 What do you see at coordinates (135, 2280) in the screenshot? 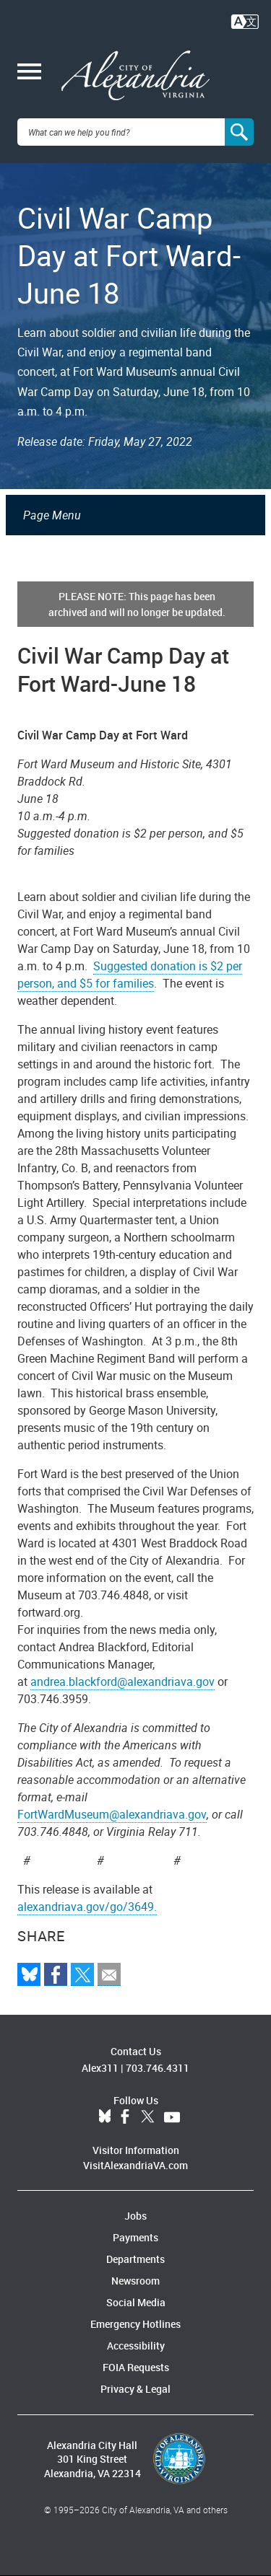
I see `Newsroom` at bounding box center [135, 2280].